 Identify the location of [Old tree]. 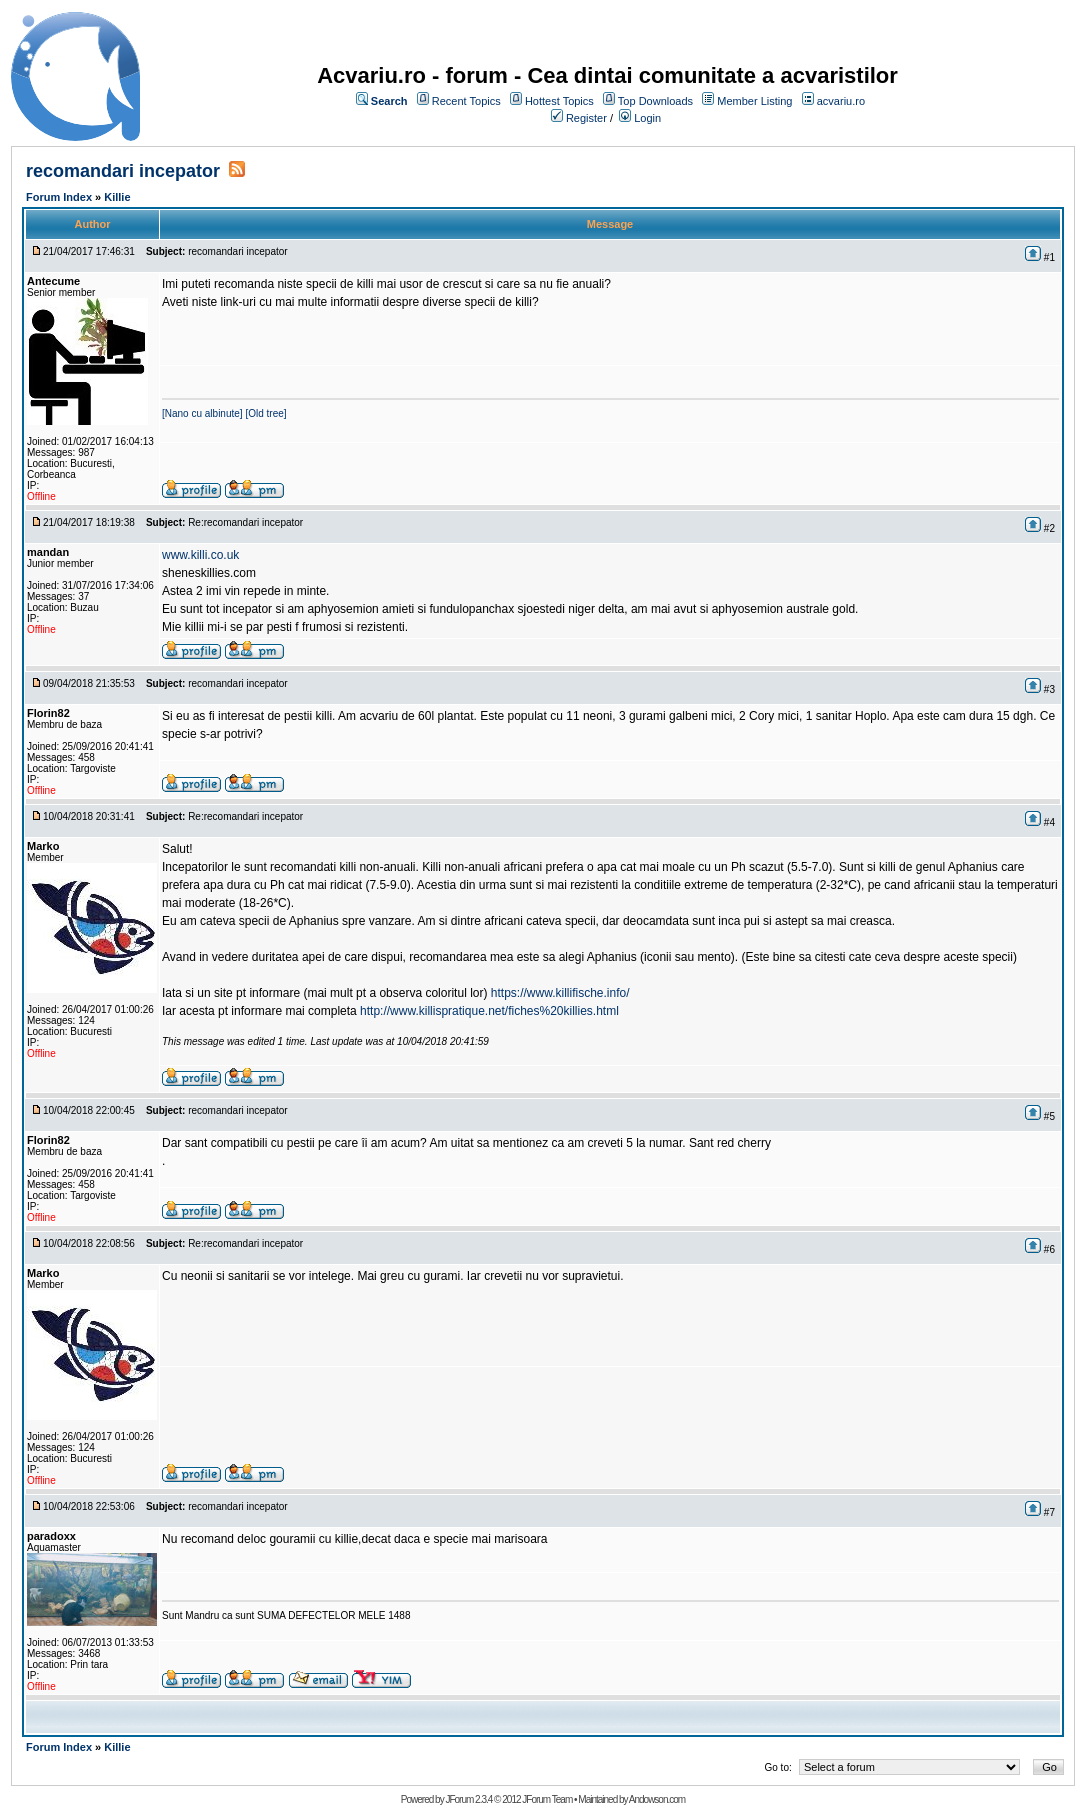
(265, 413).